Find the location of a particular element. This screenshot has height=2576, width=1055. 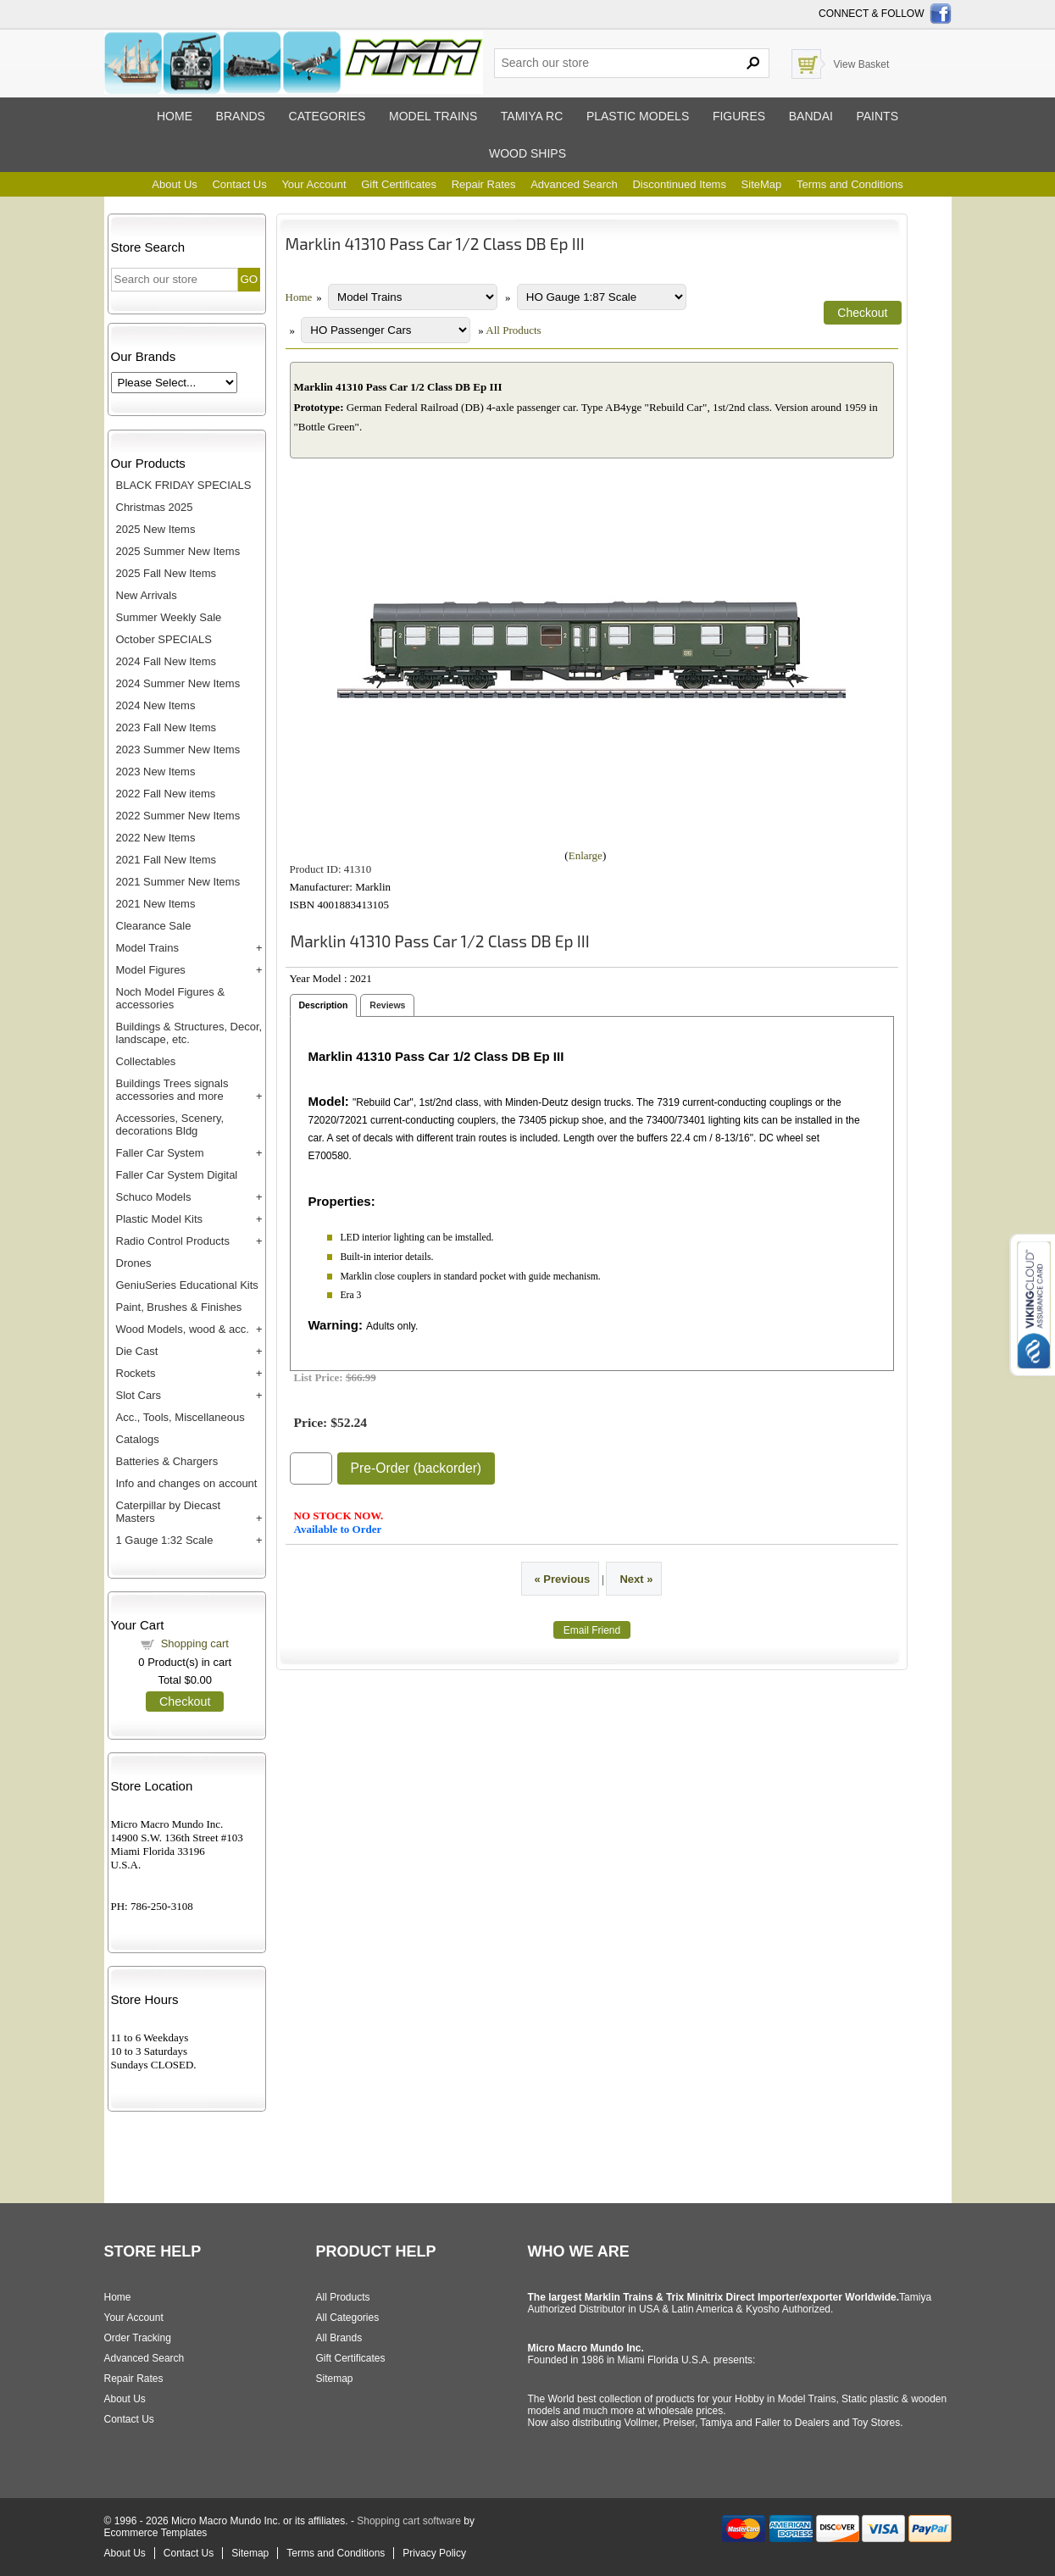

Reviews is located at coordinates (387, 1005).